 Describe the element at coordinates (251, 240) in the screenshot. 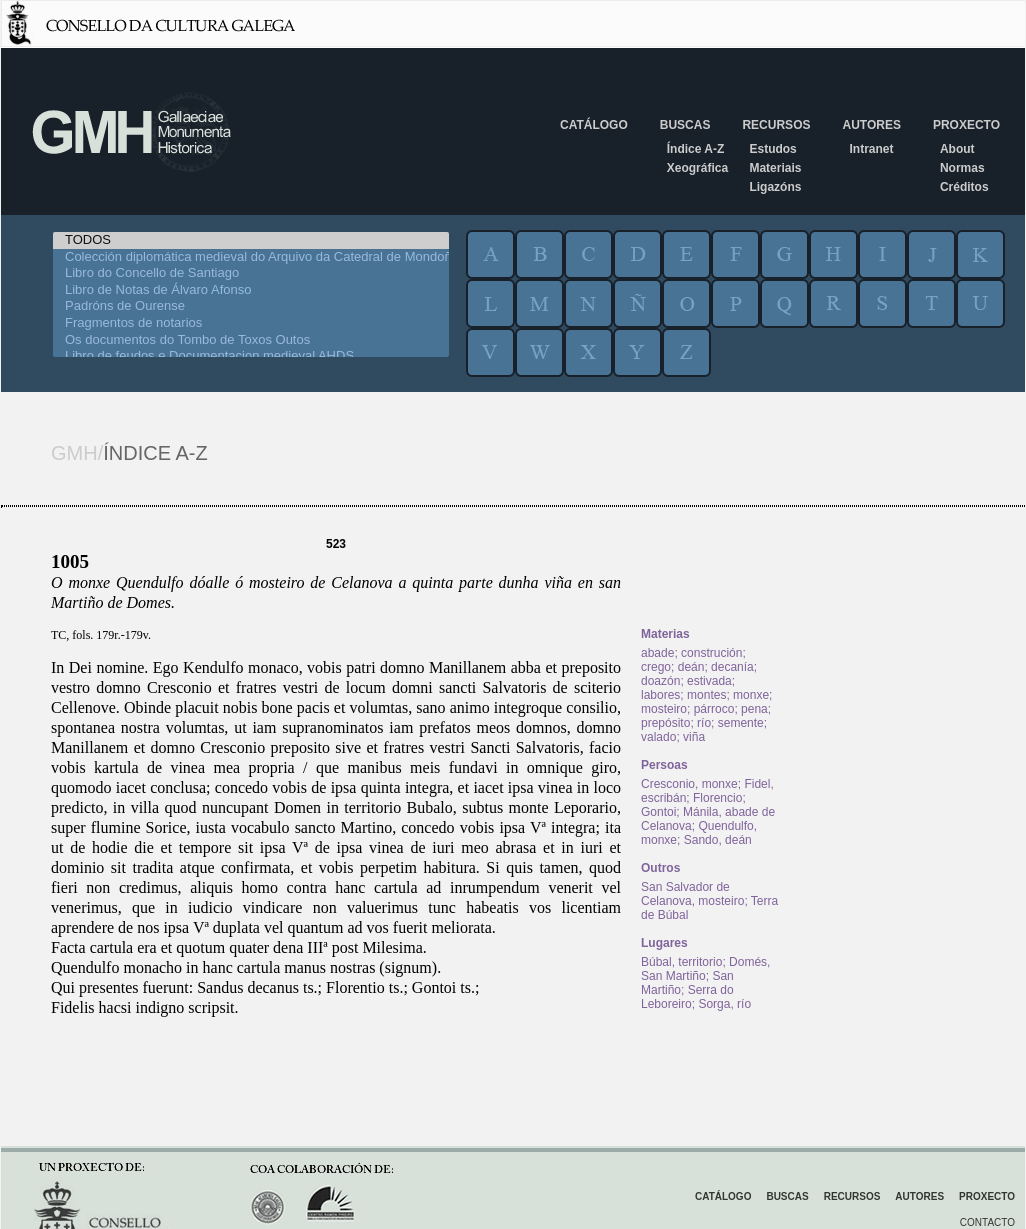

I see `TODOS` at that location.